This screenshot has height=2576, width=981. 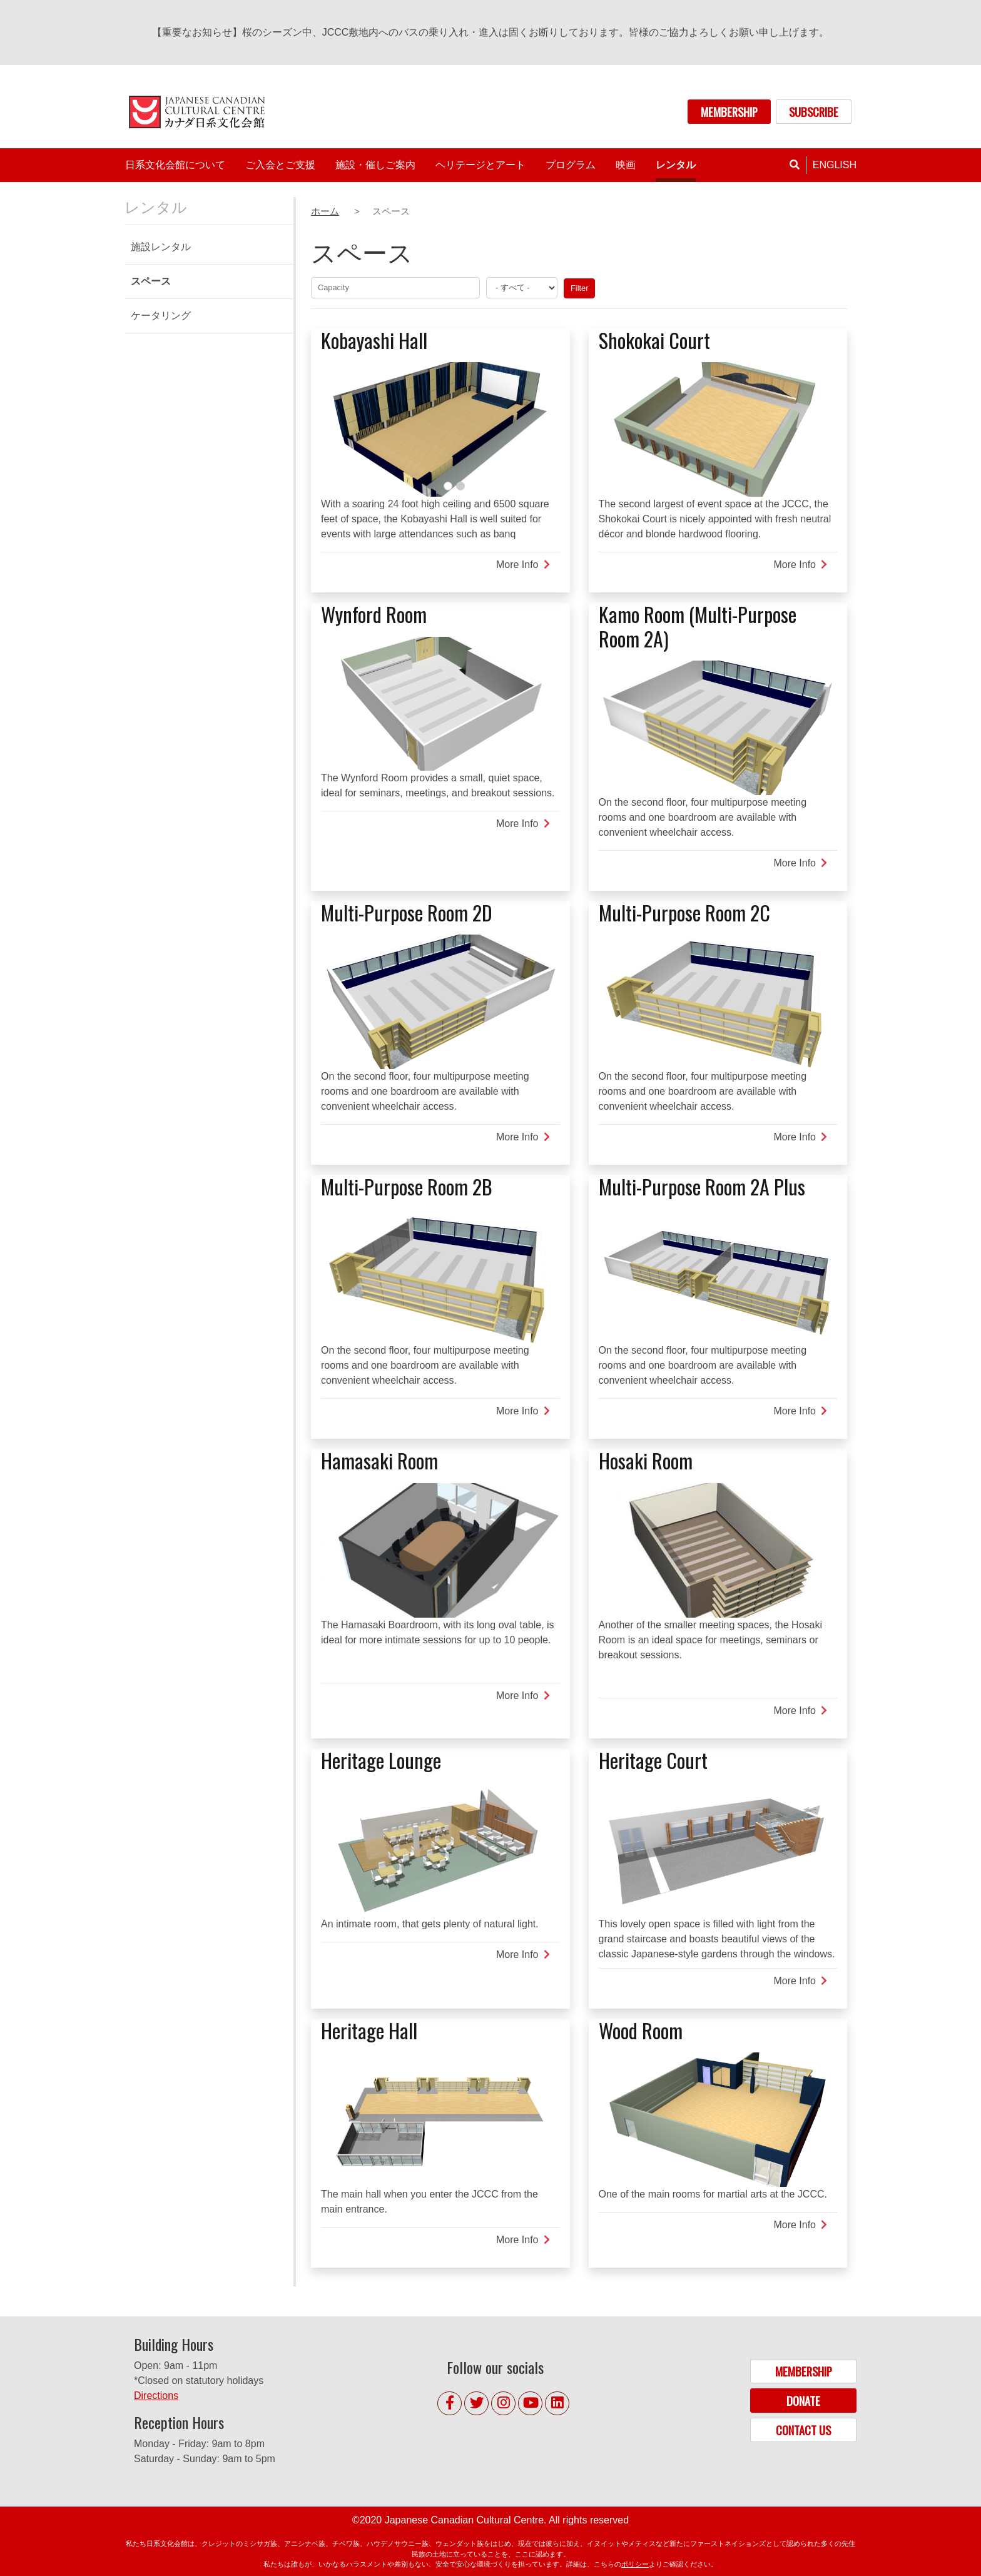 What do you see at coordinates (156, 2395) in the screenshot?
I see `Directions` at bounding box center [156, 2395].